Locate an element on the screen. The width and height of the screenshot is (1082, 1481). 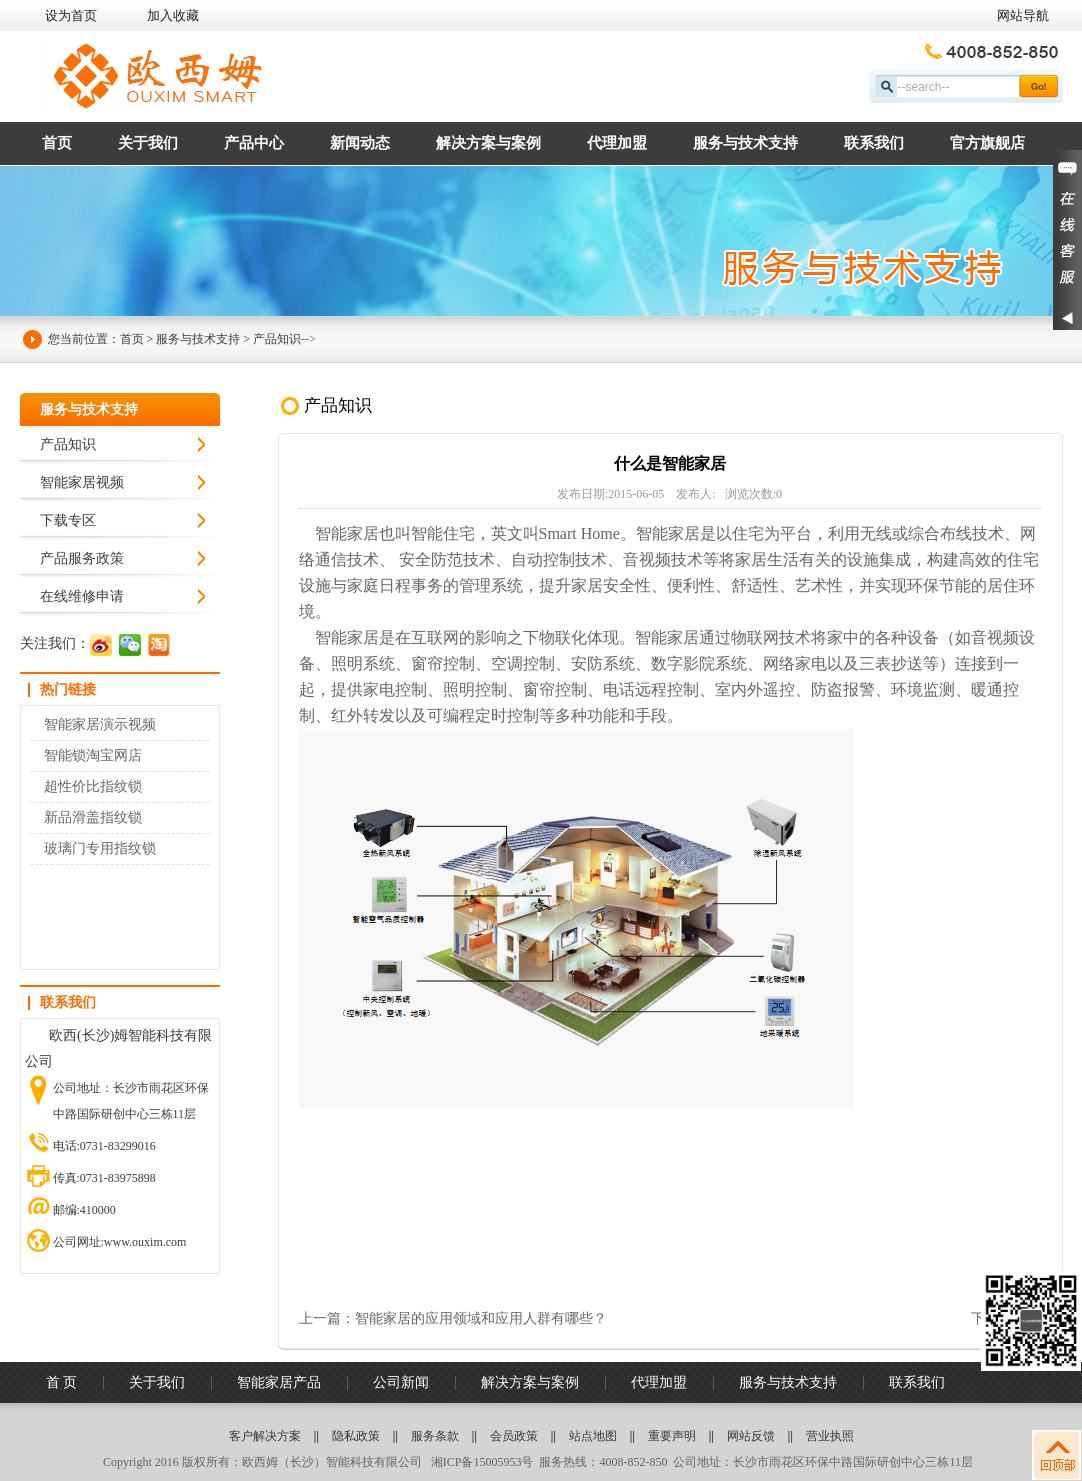
智能家居产品 is located at coordinates (279, 1382).